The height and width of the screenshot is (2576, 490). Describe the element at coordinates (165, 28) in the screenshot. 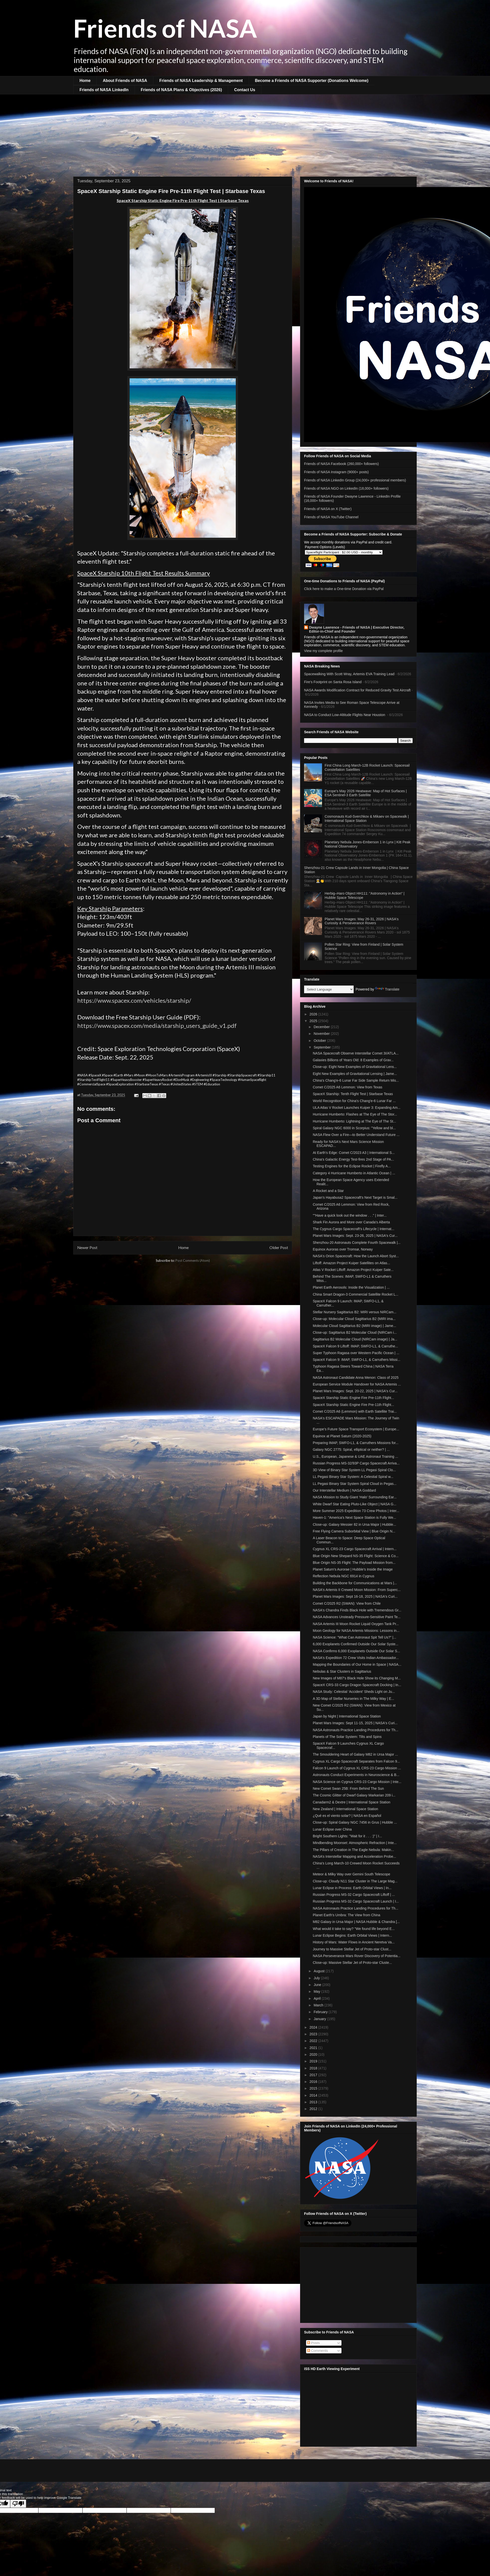

I see `Friends of NASA` at that location.